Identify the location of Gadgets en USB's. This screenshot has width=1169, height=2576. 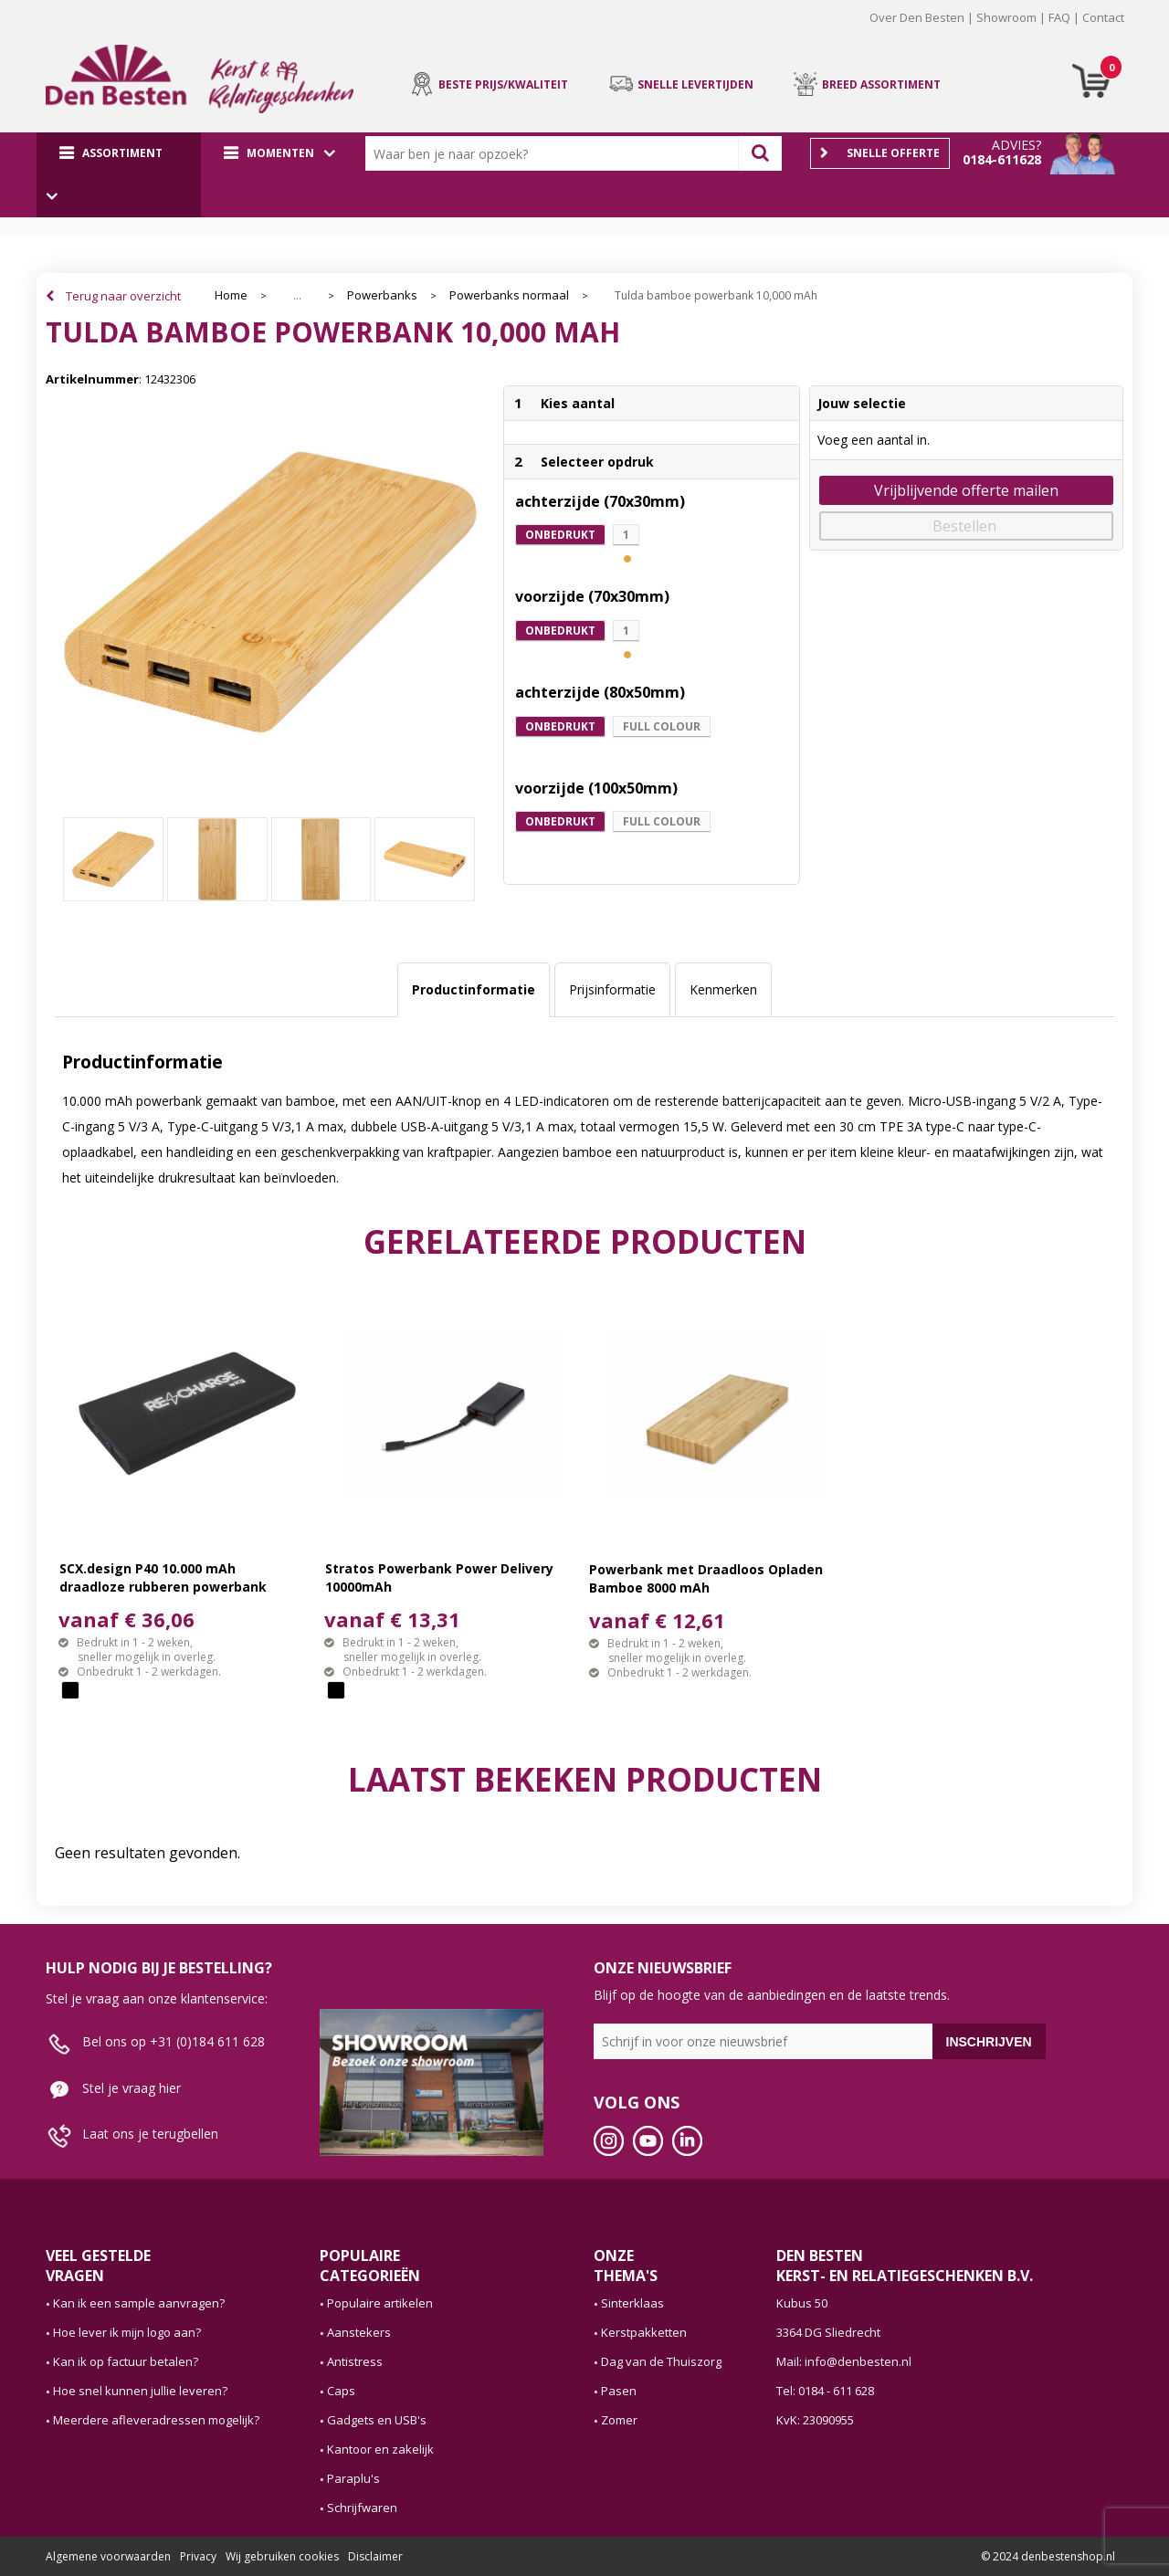
(377, 2420).